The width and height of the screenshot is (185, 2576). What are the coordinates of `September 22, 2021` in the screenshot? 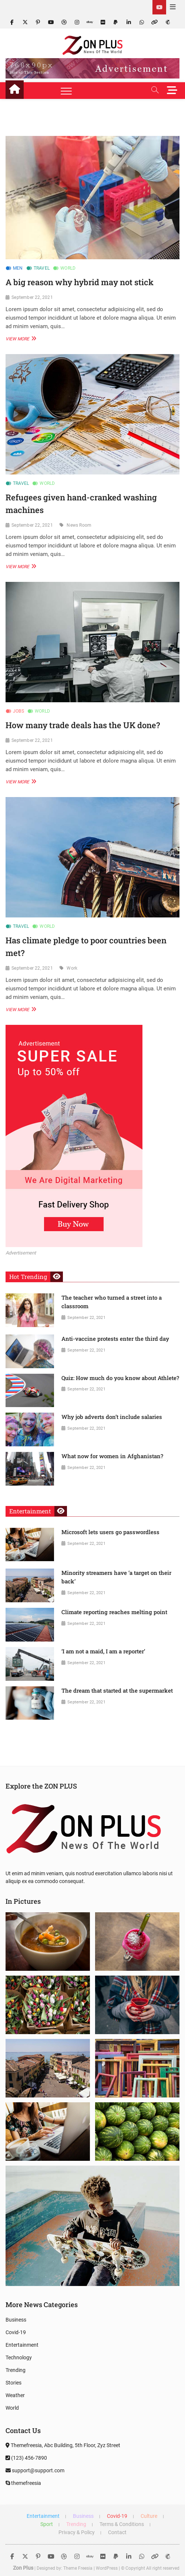 It's located at (32, 297).